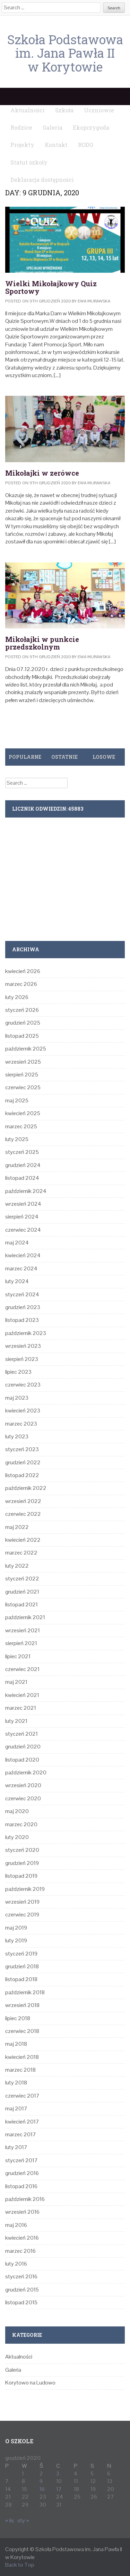  Describe the element at coordinates (16, 1927) in the screenshot. I see `maj 2019` at that location.